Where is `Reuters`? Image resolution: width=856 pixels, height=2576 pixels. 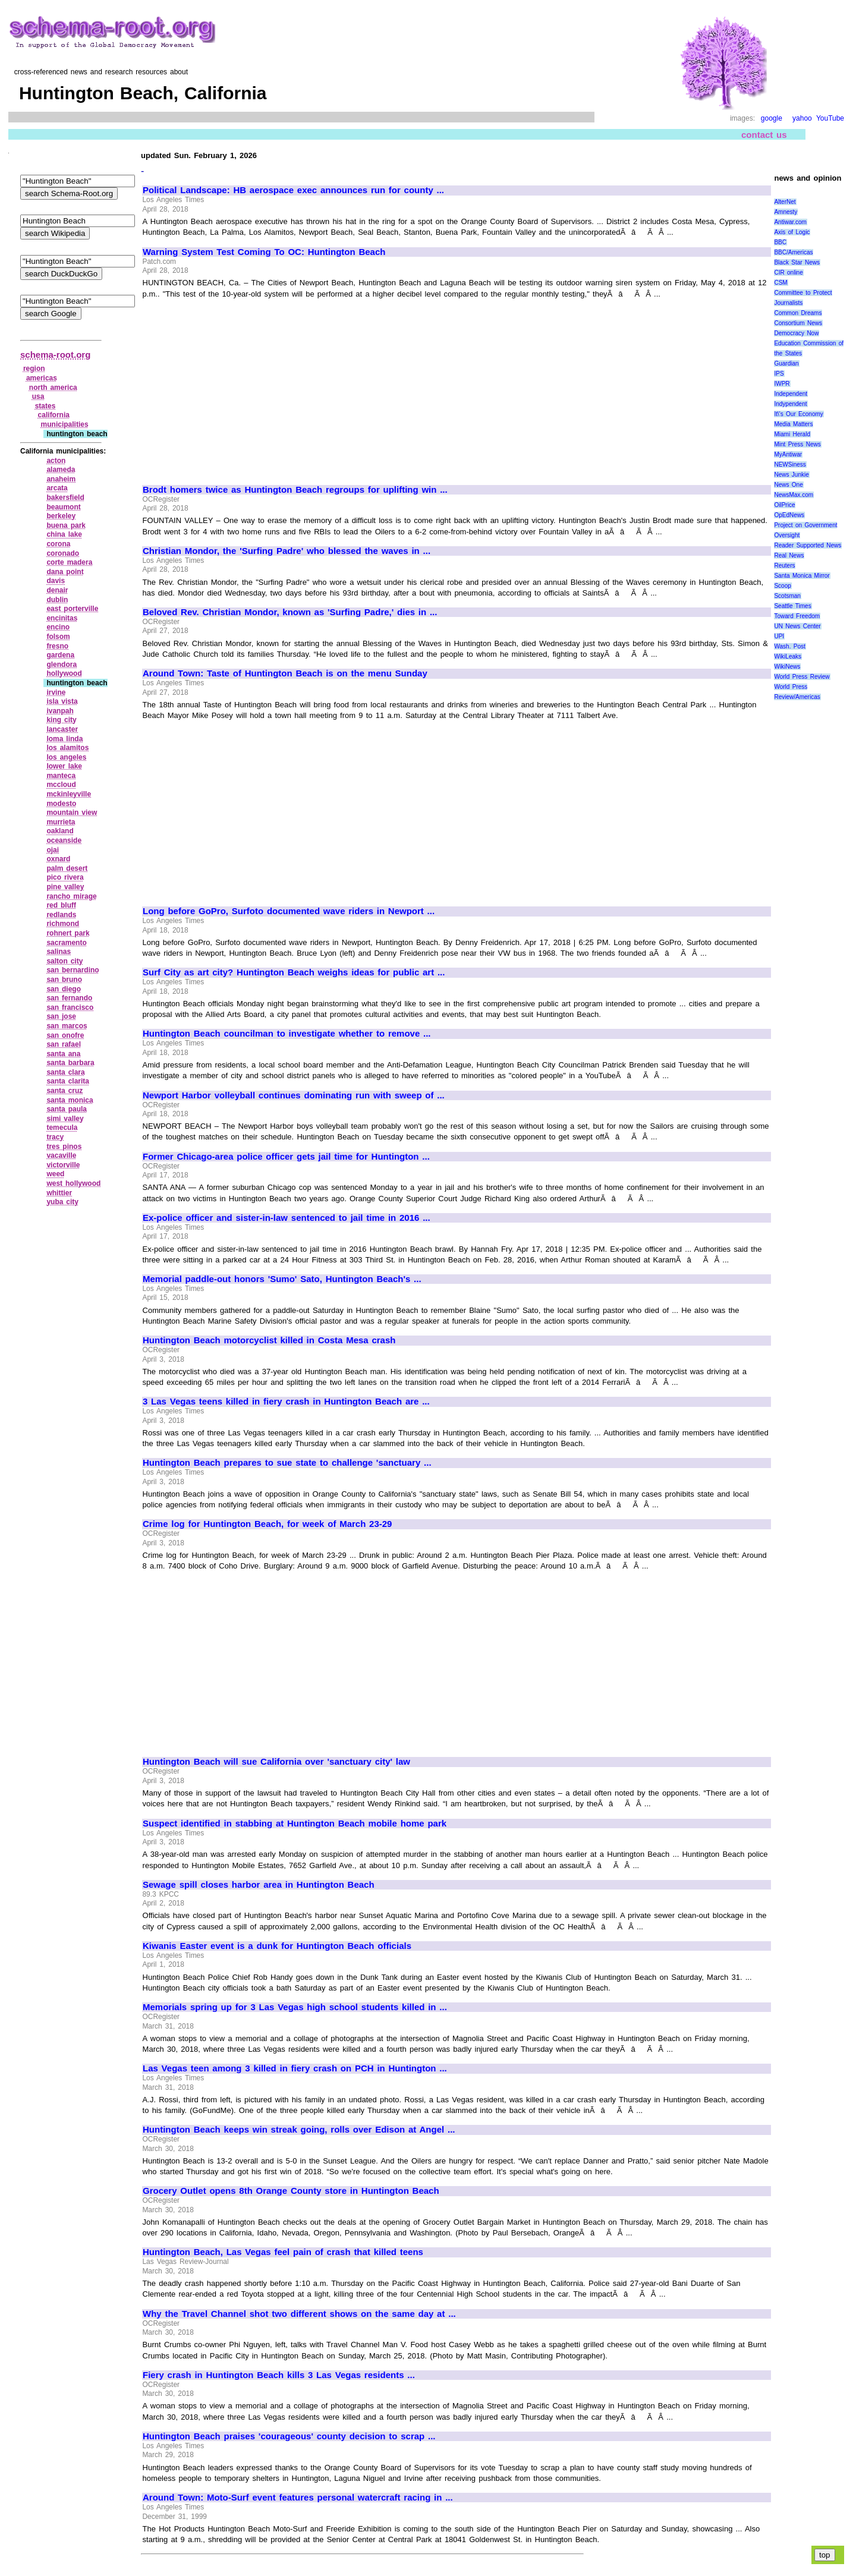 Reuters is located at coordinates (784, 565).